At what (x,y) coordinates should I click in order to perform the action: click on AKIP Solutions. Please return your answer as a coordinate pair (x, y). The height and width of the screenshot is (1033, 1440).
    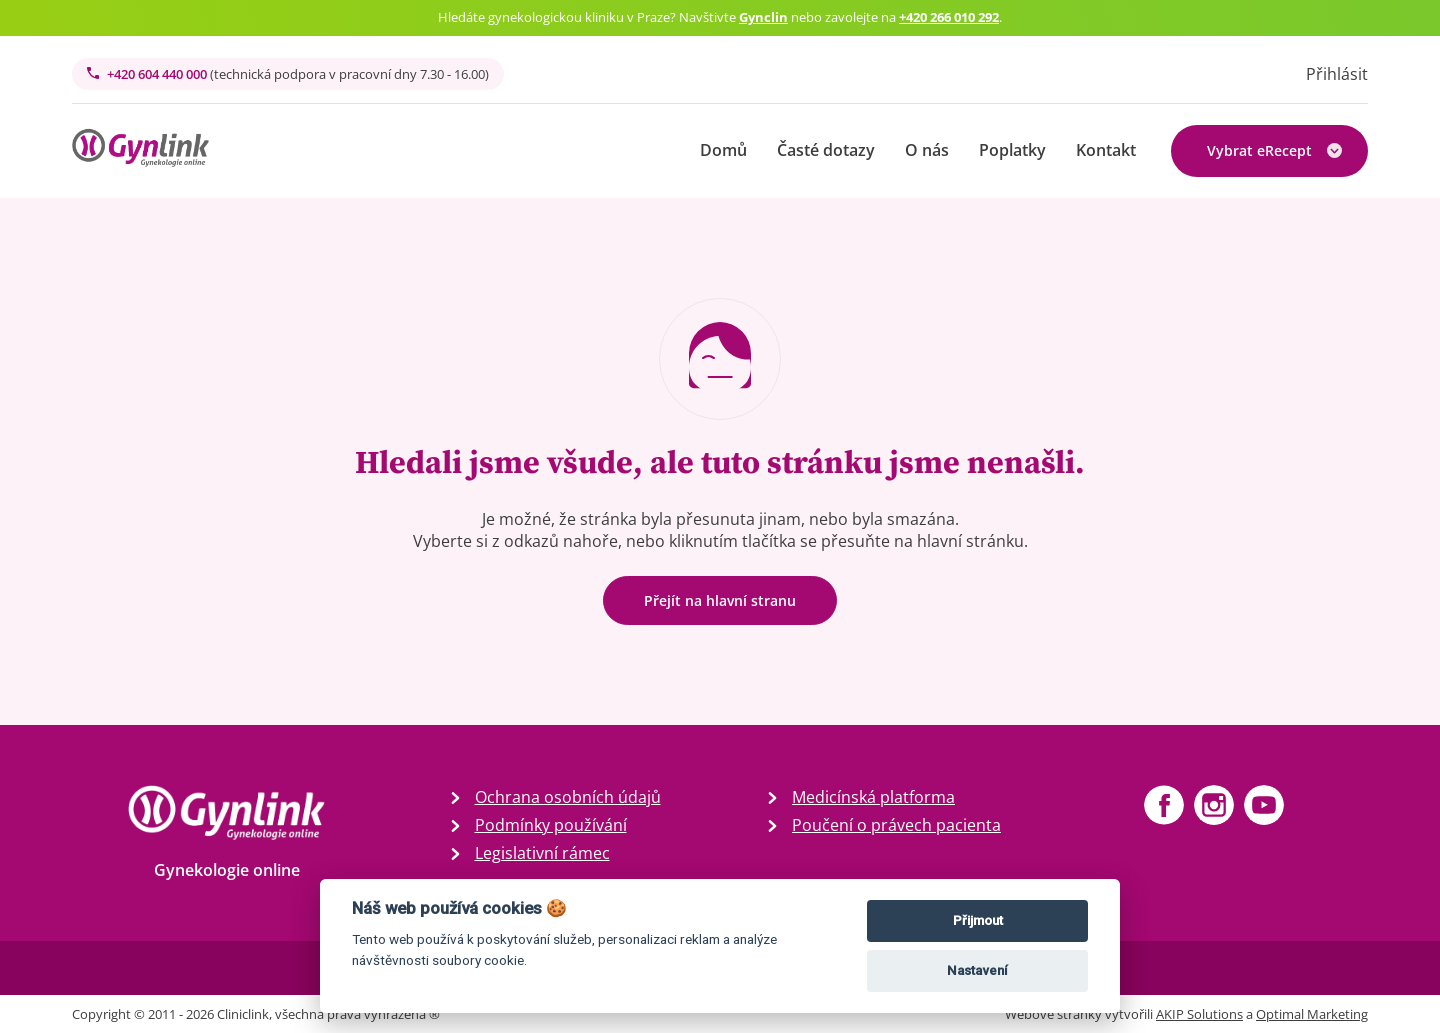
    Looking at the image, I should click on (1199, 1014).